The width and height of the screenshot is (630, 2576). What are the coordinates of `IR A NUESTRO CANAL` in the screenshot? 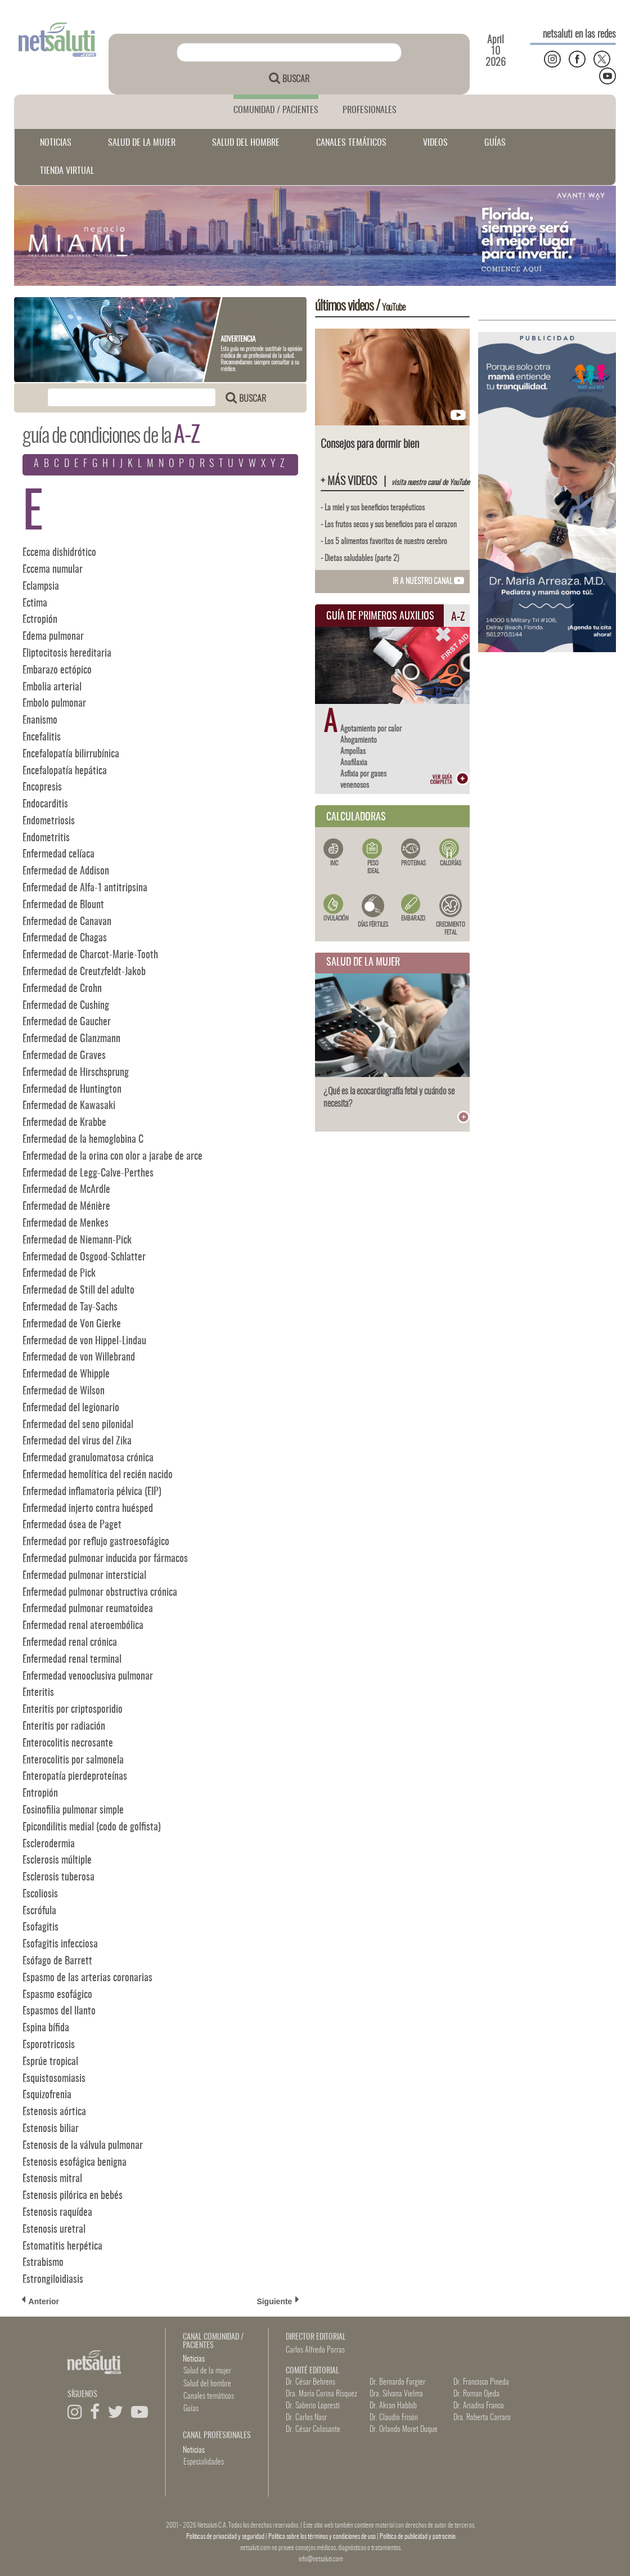 It's located at (428, 582).